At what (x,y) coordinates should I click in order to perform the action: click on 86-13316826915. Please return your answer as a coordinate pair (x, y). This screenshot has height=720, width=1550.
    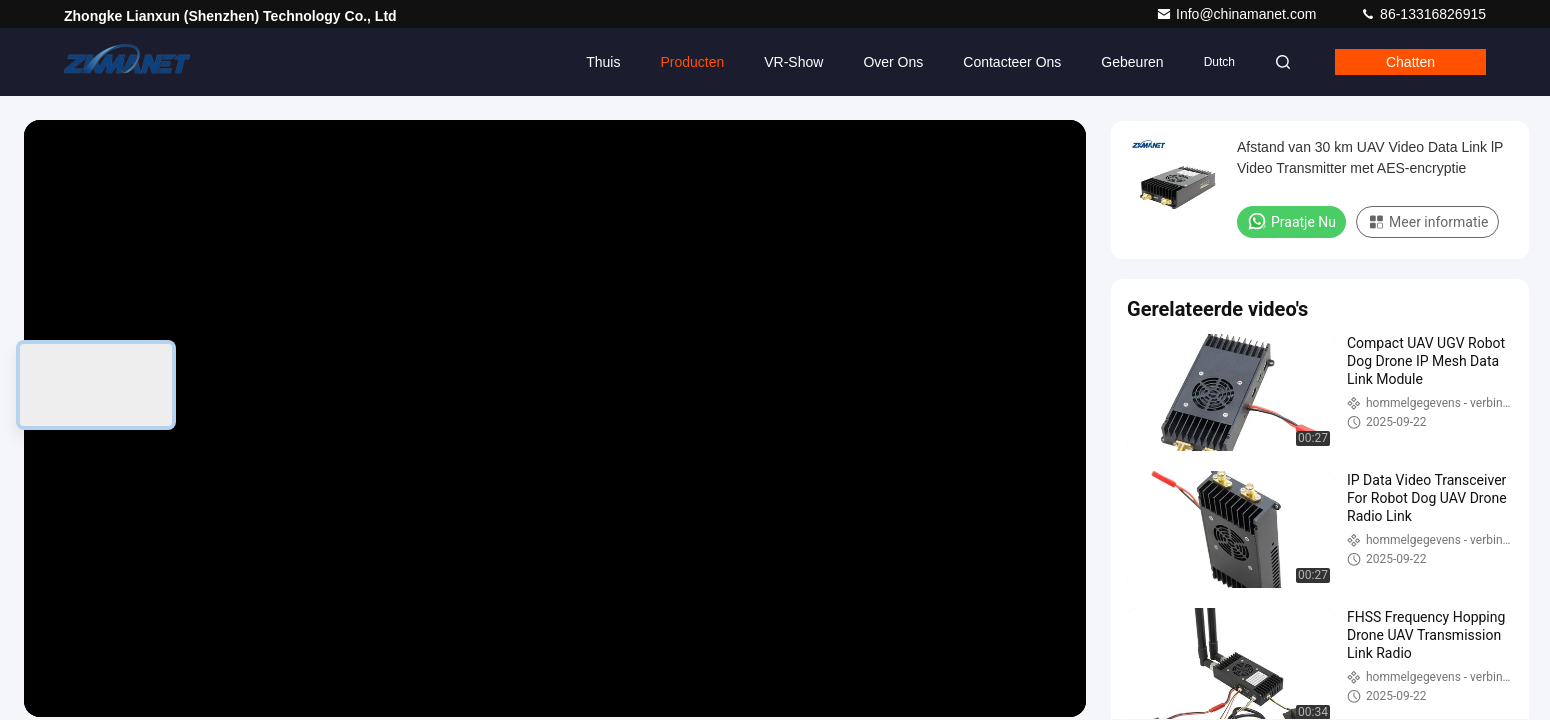
    Looking at the image, I should click on (1423, 14).